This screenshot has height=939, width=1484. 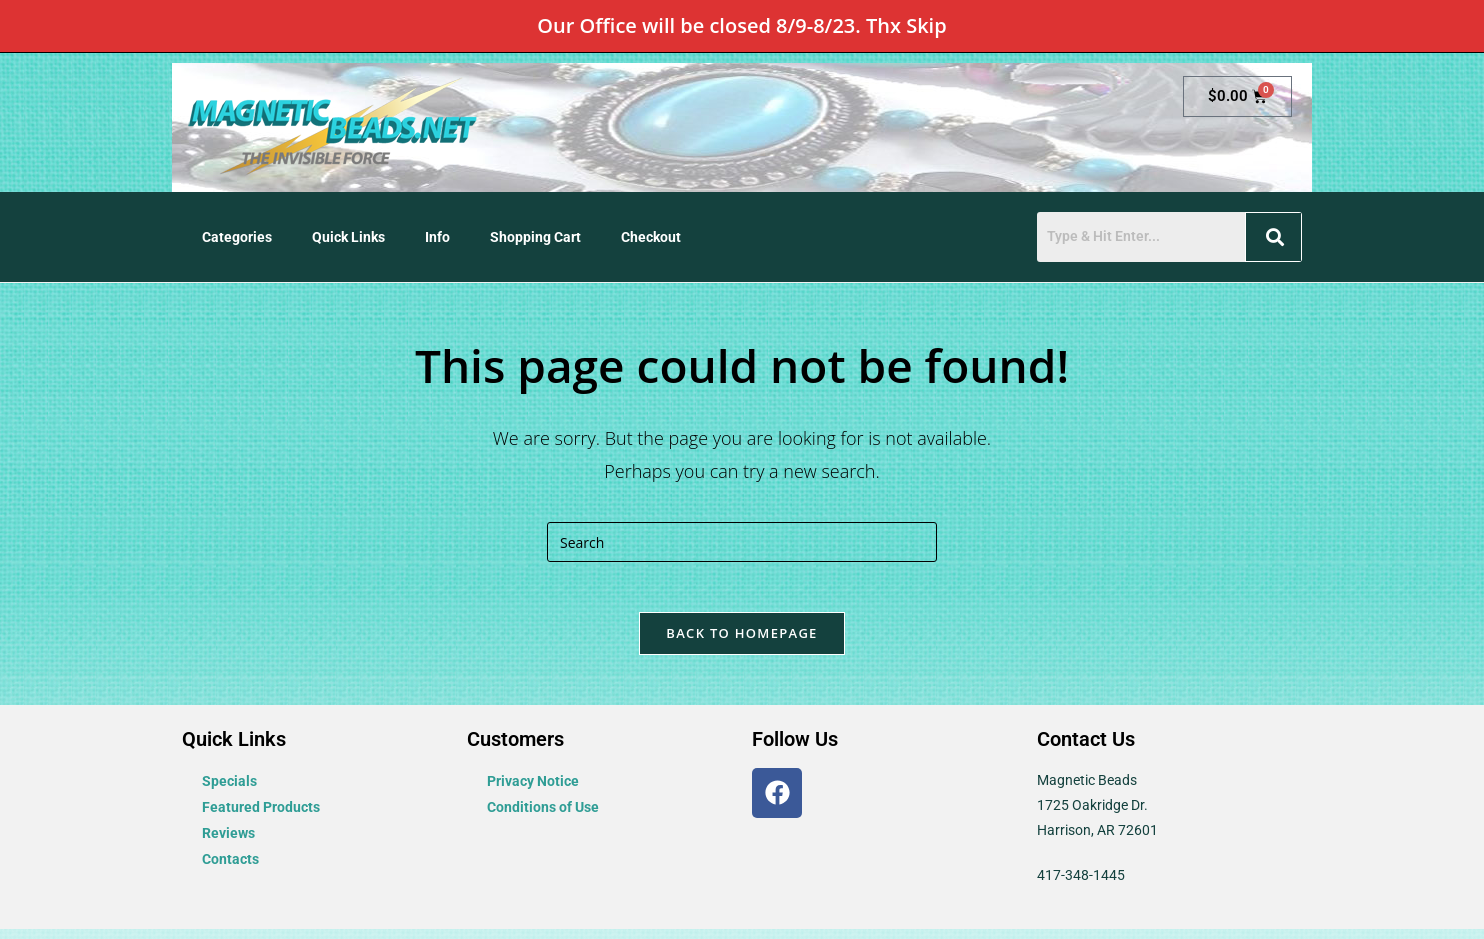 I want to click on Contacts, so click(x=230, y=869).